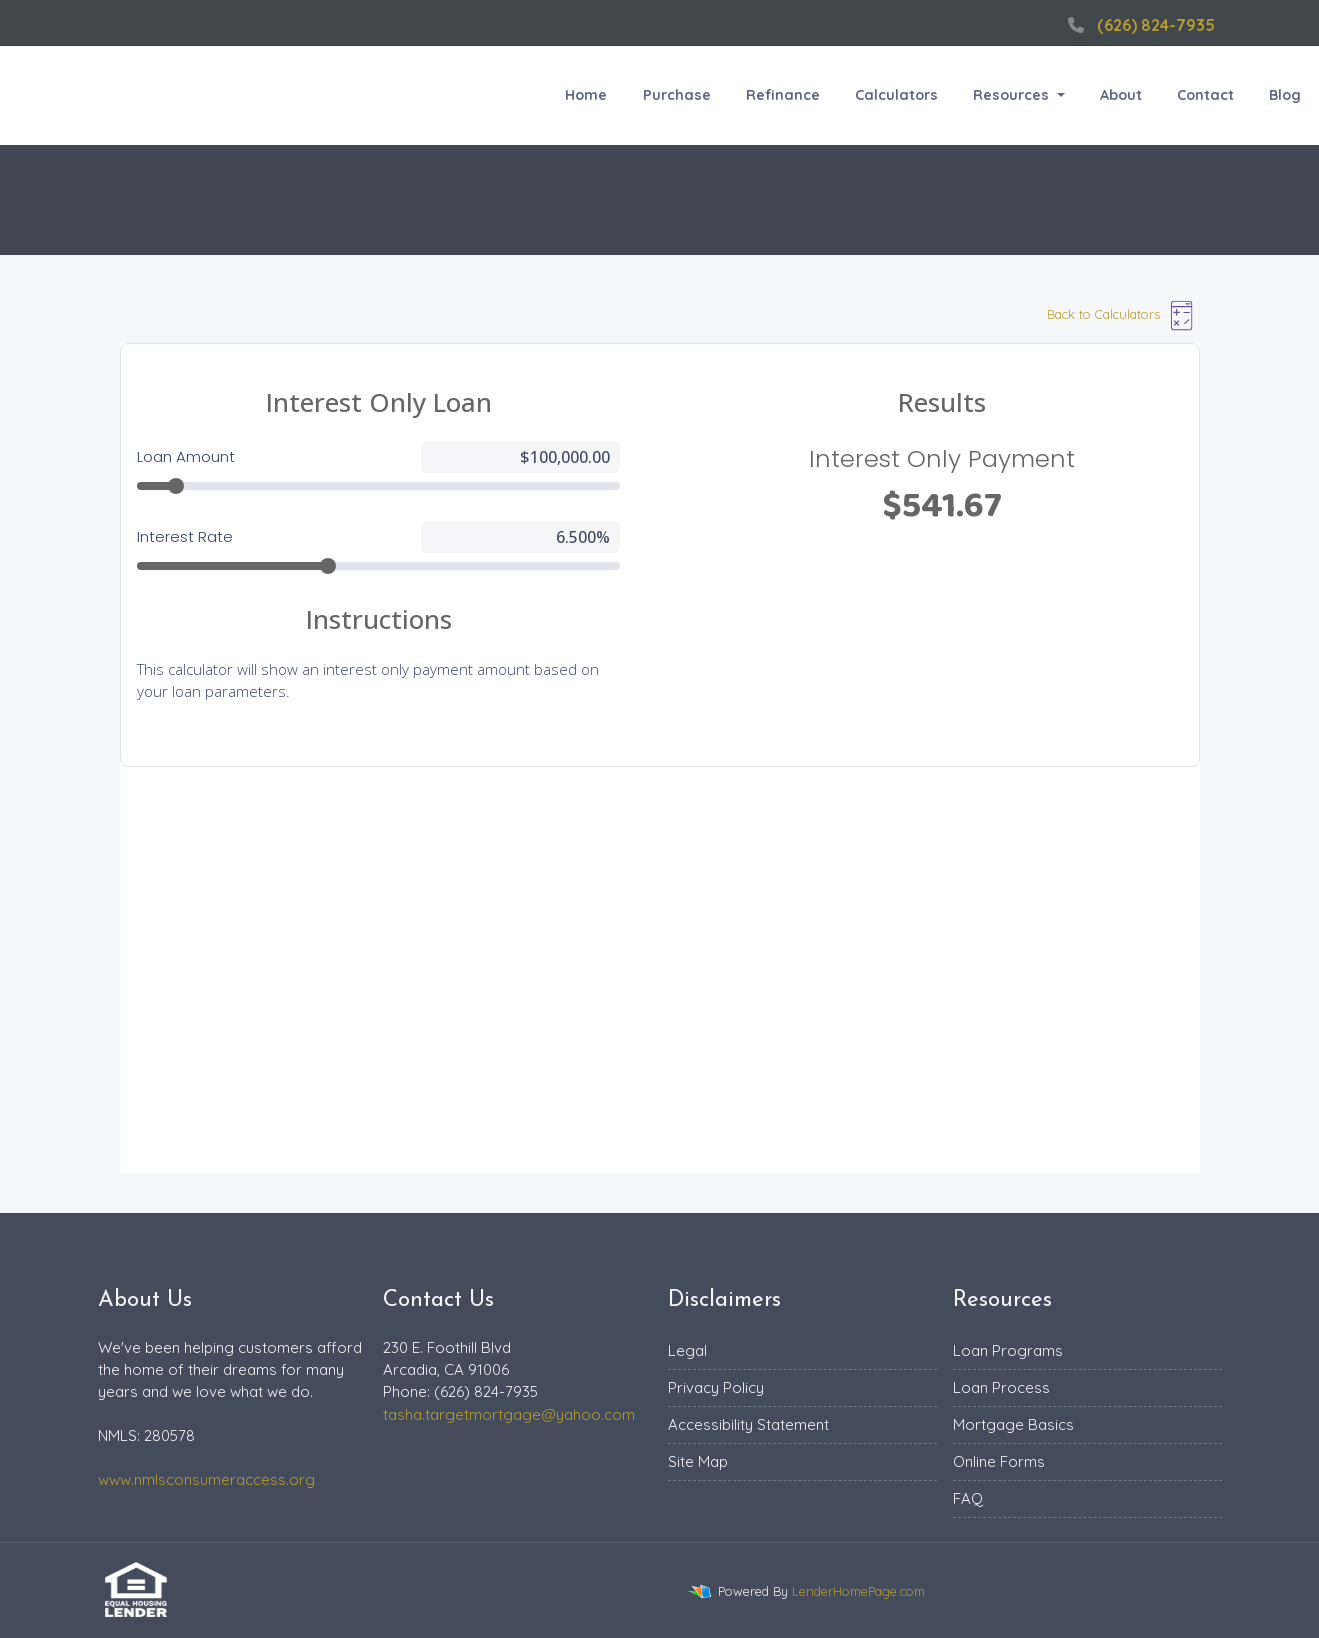  Describe the element at coordinates (586, 95) in the screenshot. I see `Home` at that location.